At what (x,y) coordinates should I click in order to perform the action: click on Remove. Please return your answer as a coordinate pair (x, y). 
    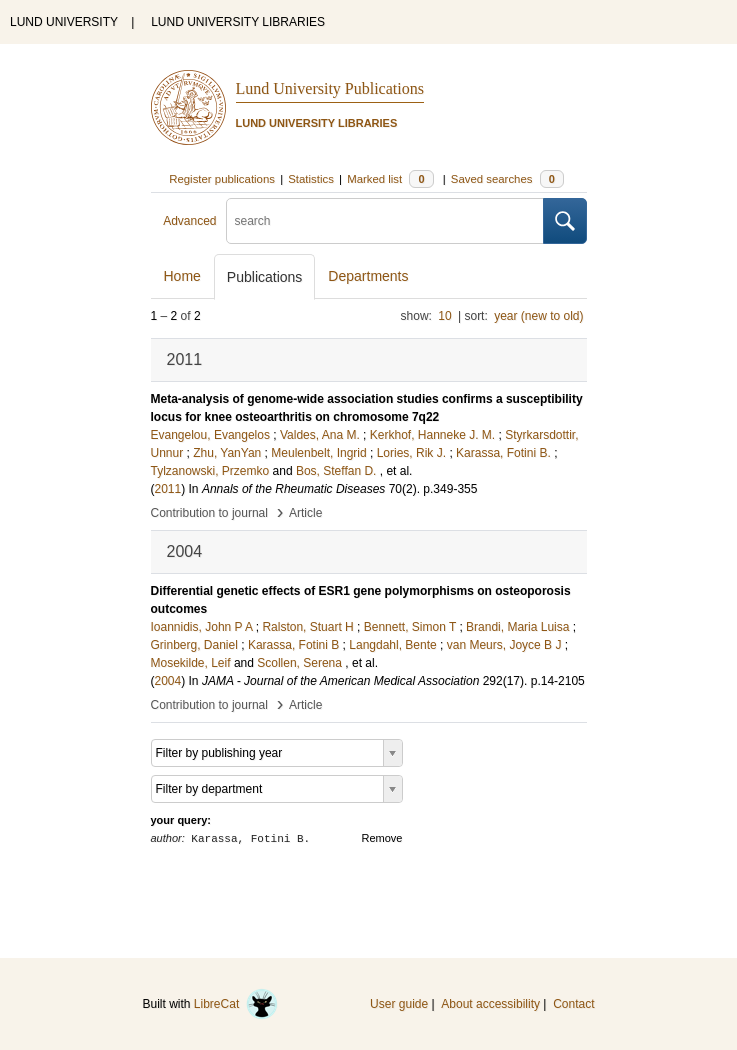
    Looking at the image, I should click on (382, 838).